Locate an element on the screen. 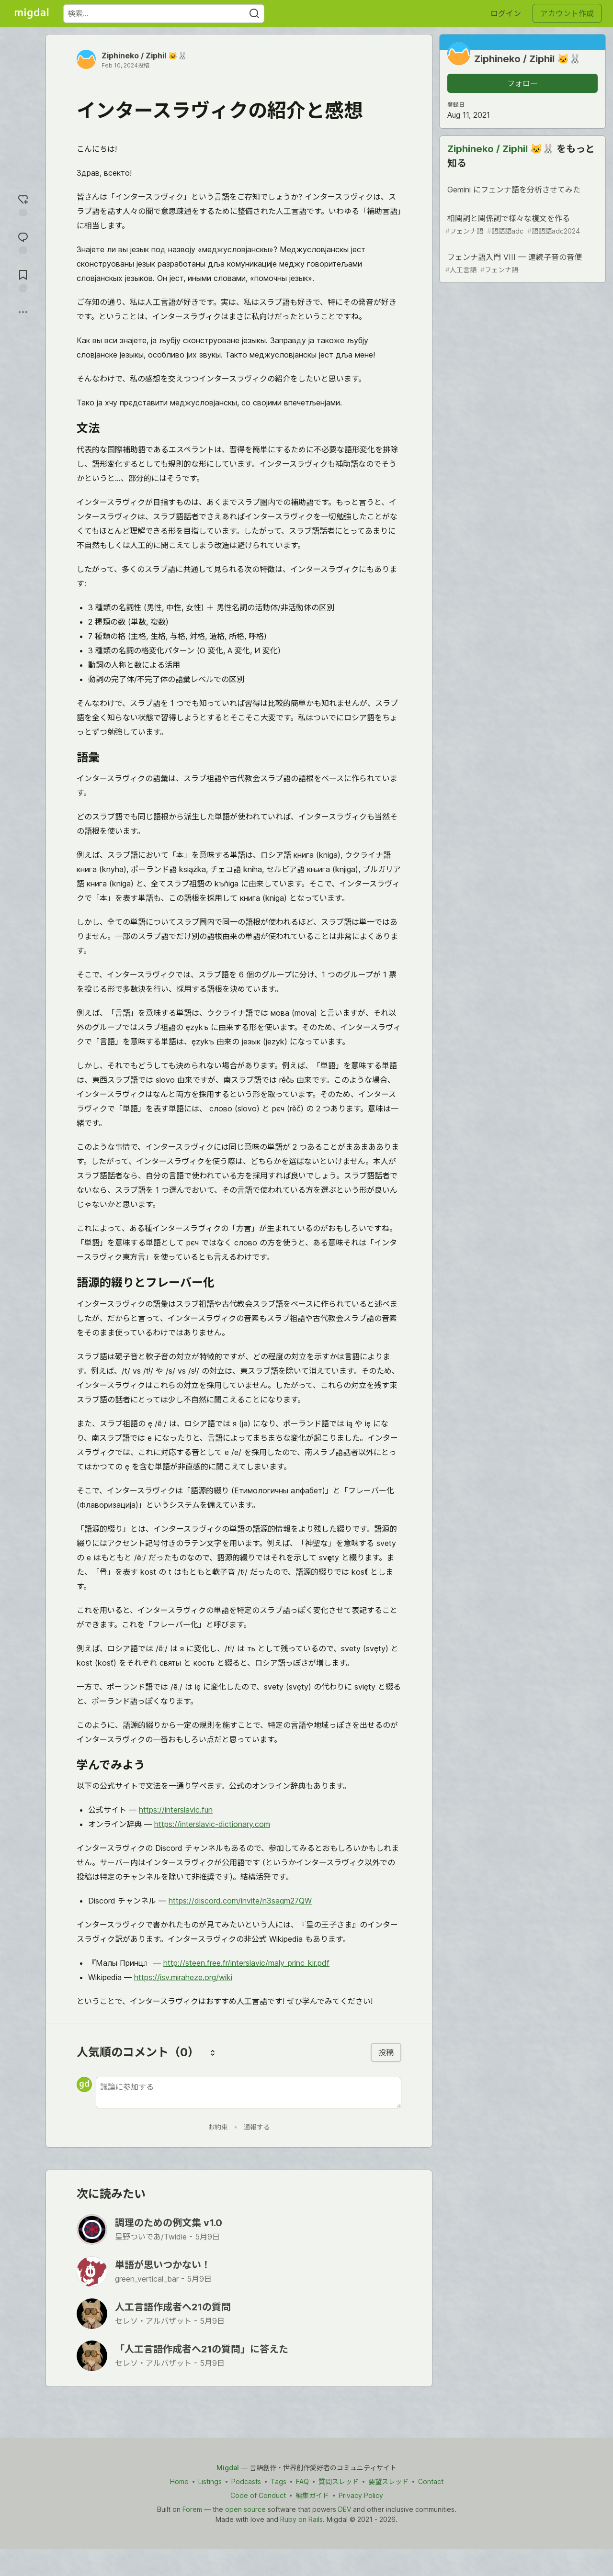  [reaction-drawer-trigger] is located at coordinates (23, 204).